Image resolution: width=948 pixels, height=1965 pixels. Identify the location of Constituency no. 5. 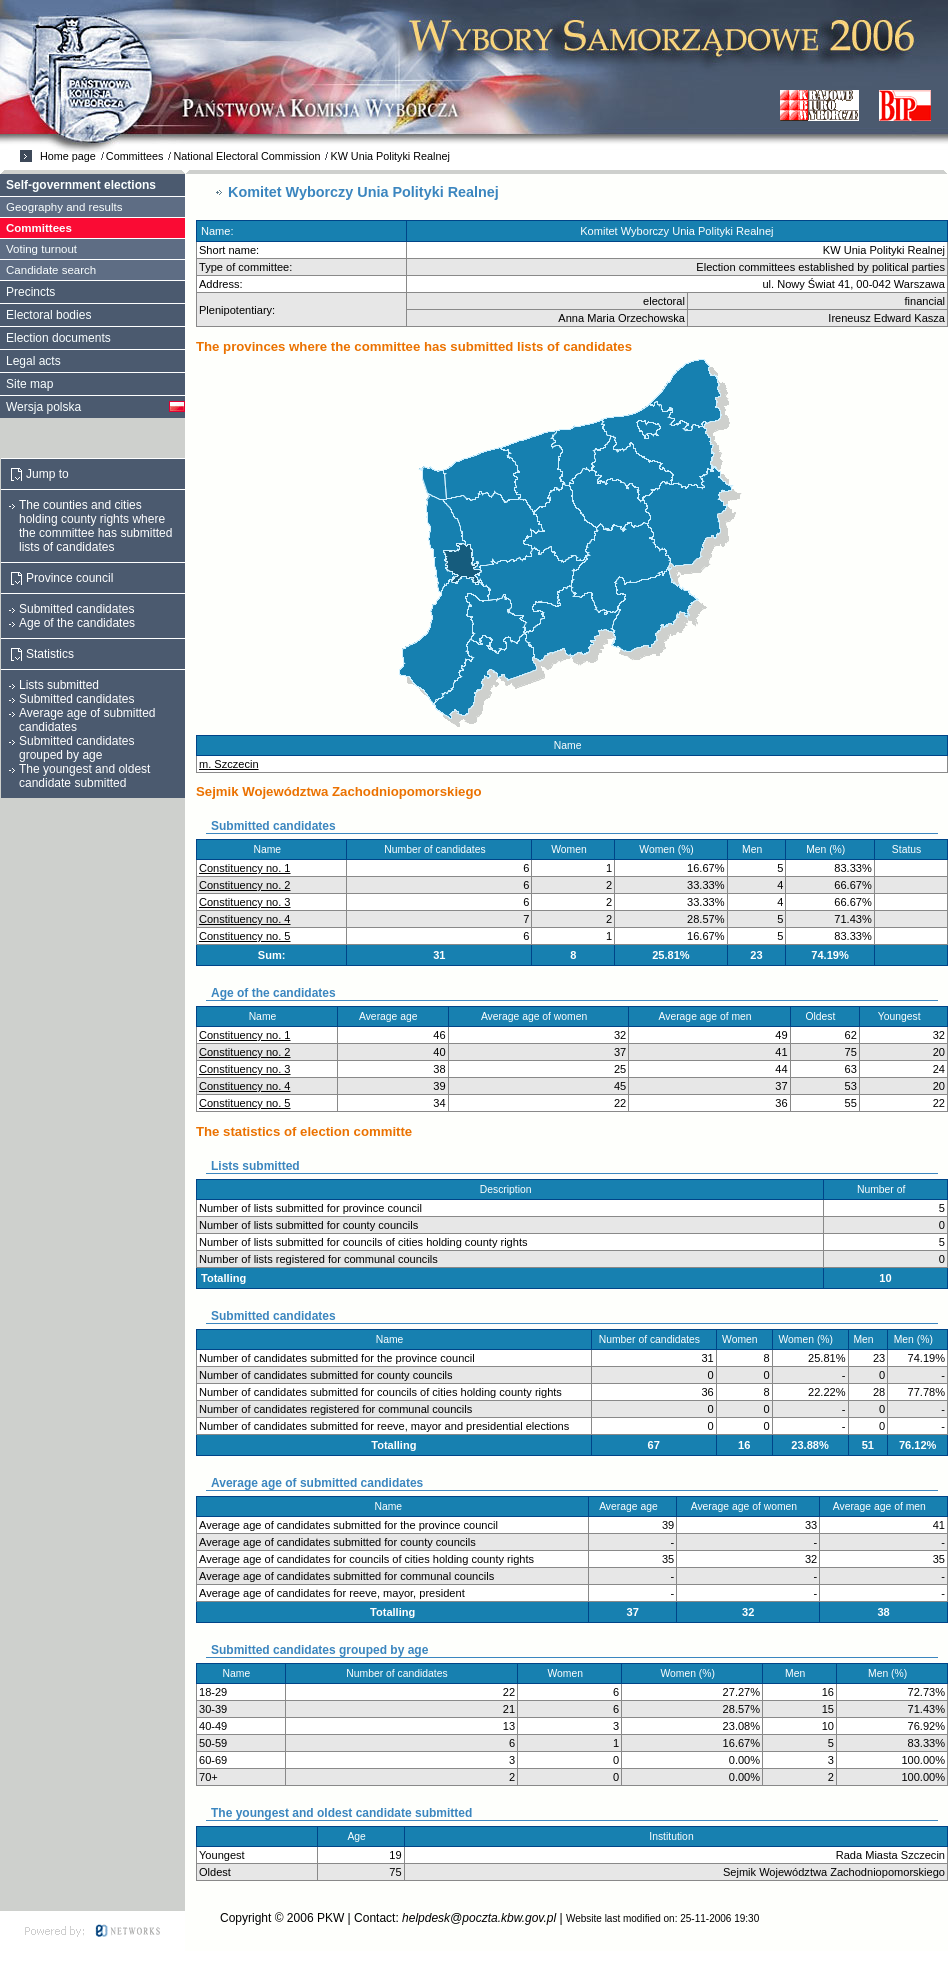
(245, 936).